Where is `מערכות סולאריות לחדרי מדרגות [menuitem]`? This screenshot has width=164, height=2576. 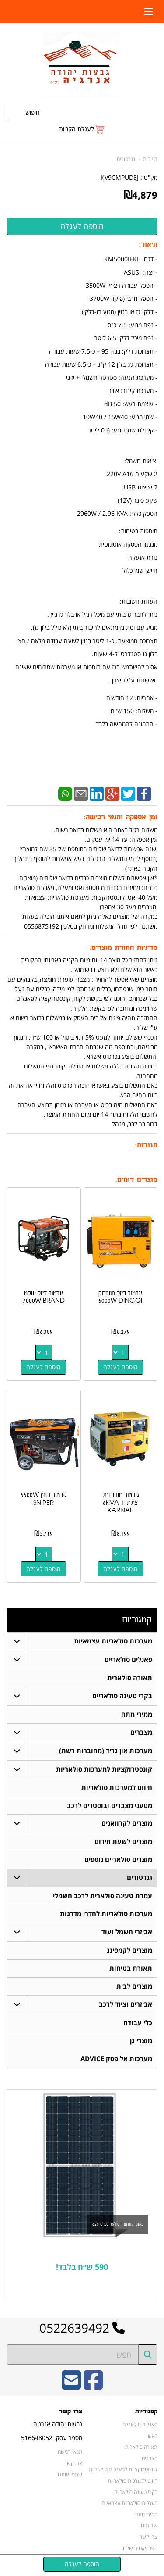
מערכות סולאריות לחדרי מדרגות [menuitem] is located at coordinates (106, 1914).